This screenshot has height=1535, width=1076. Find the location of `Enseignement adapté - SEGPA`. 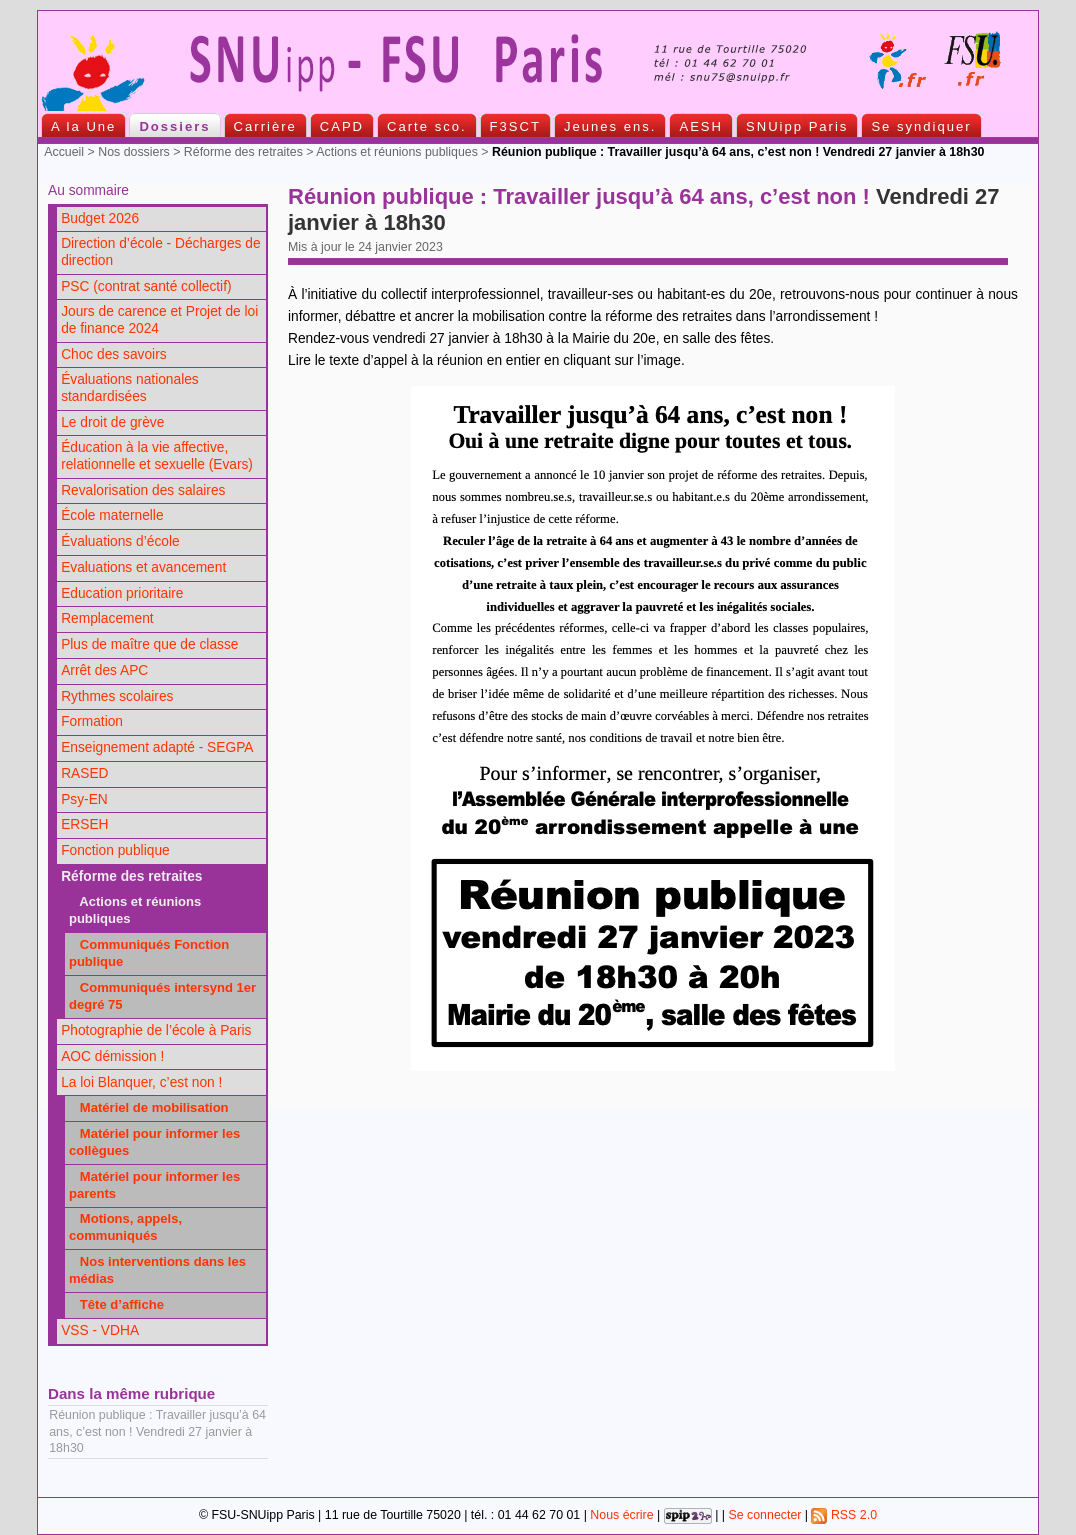

Enseignement adapté - SEGPA is located at coordinates (157, 747).